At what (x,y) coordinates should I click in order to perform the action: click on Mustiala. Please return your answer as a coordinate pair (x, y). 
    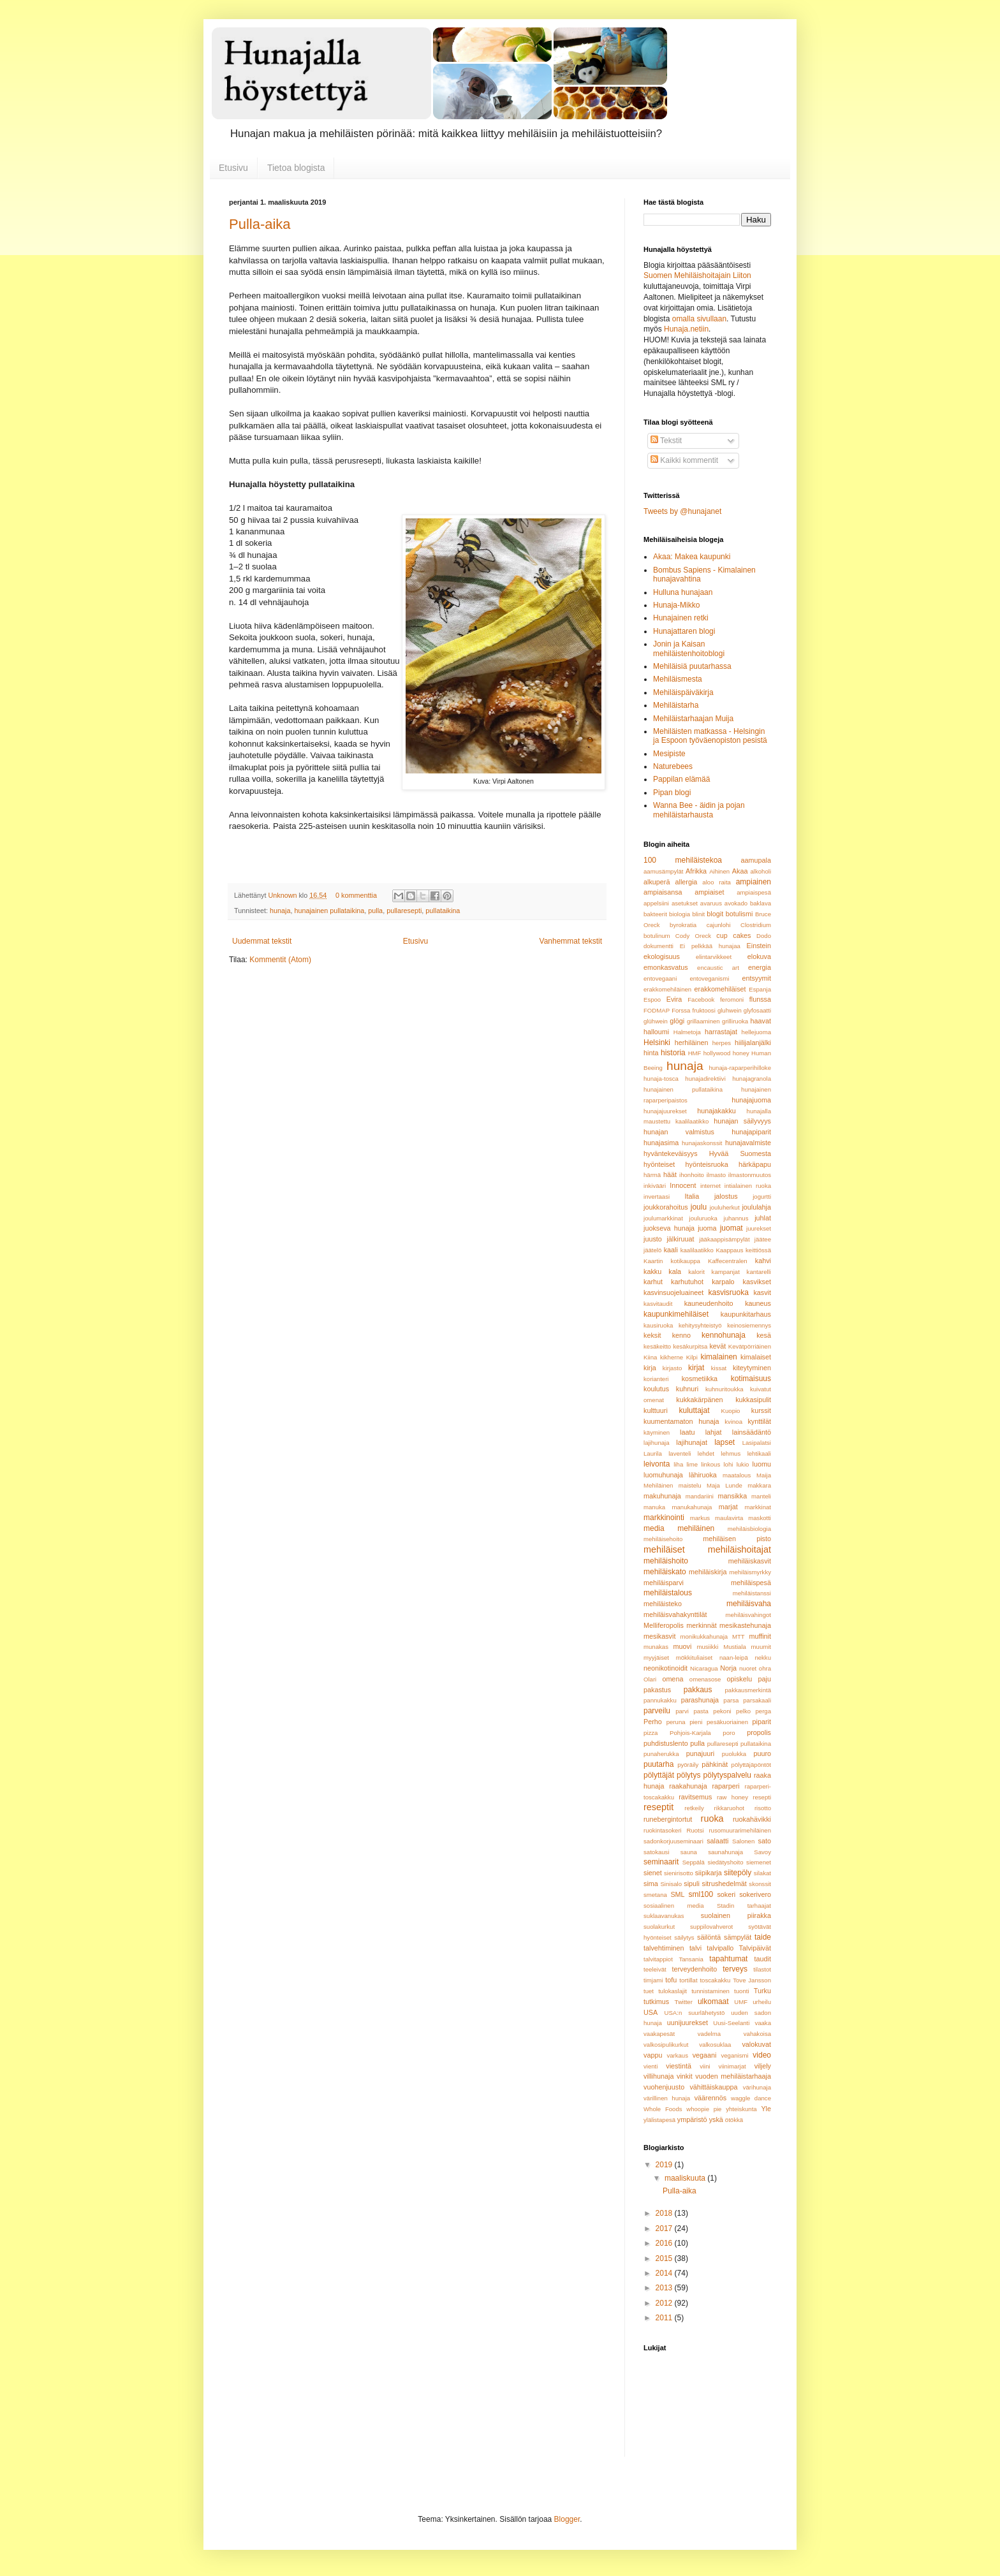
    Looking at the image, I should click on (734, 1646).